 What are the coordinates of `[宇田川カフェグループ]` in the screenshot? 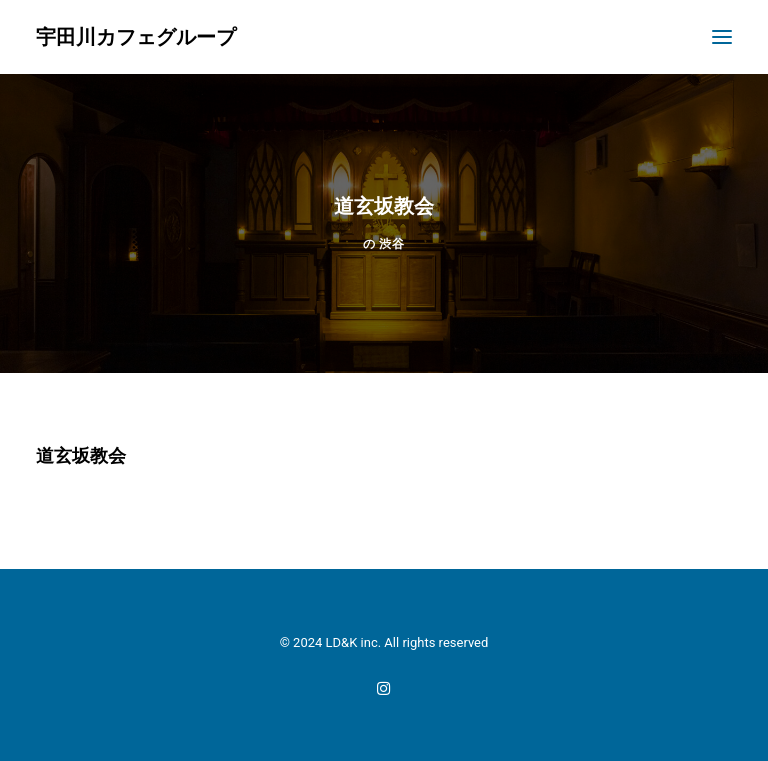 It's located at (136, 37).